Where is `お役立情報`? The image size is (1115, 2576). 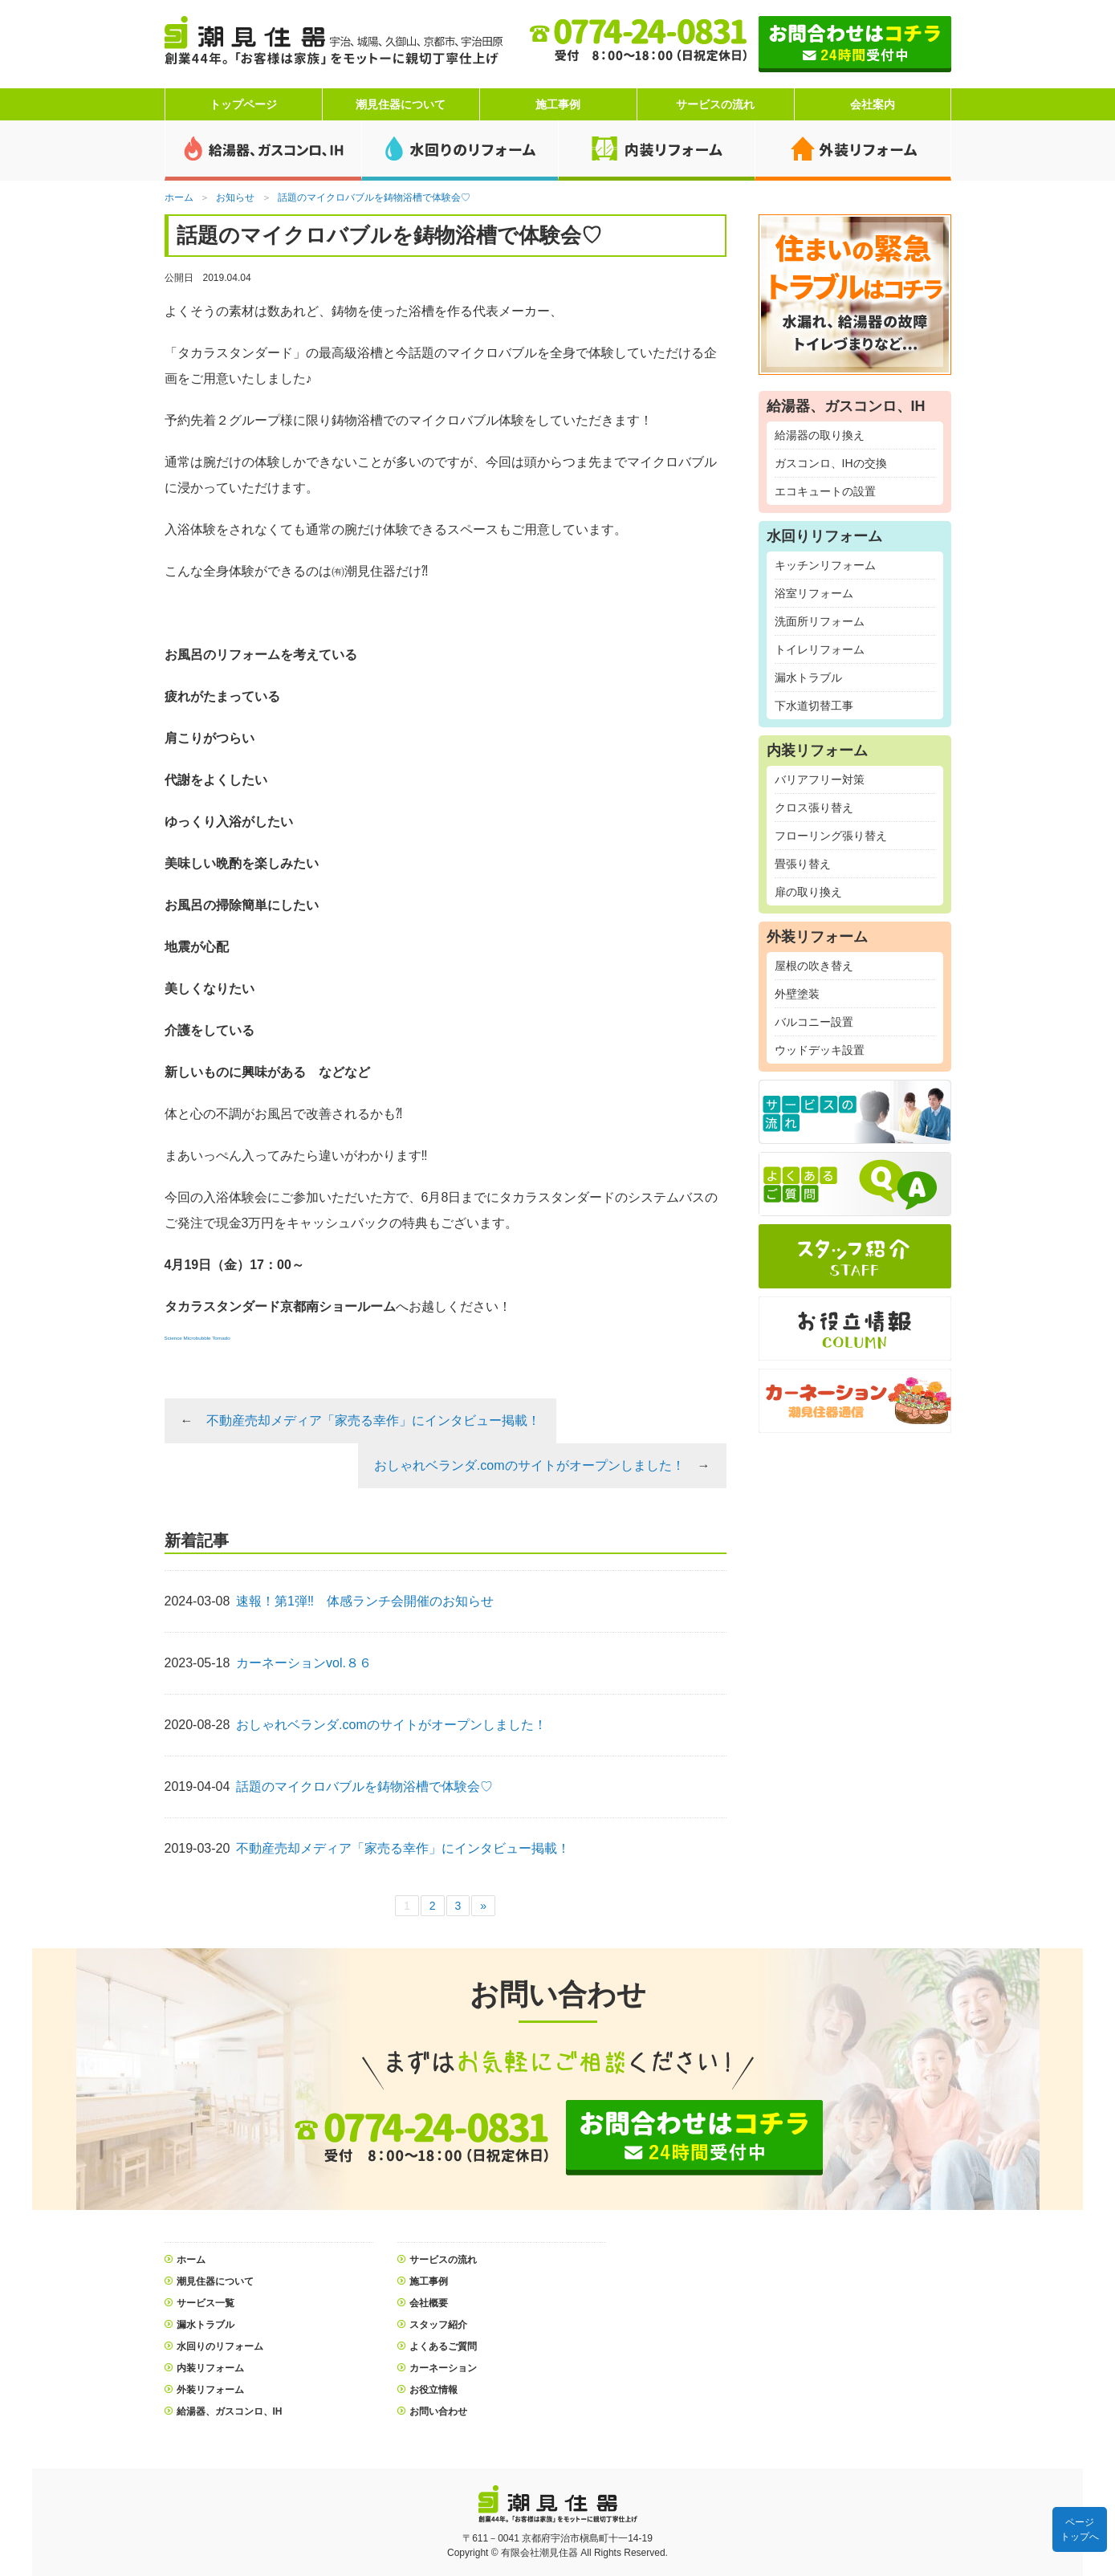 お役立情報 is located at coordinates (433, 2389).